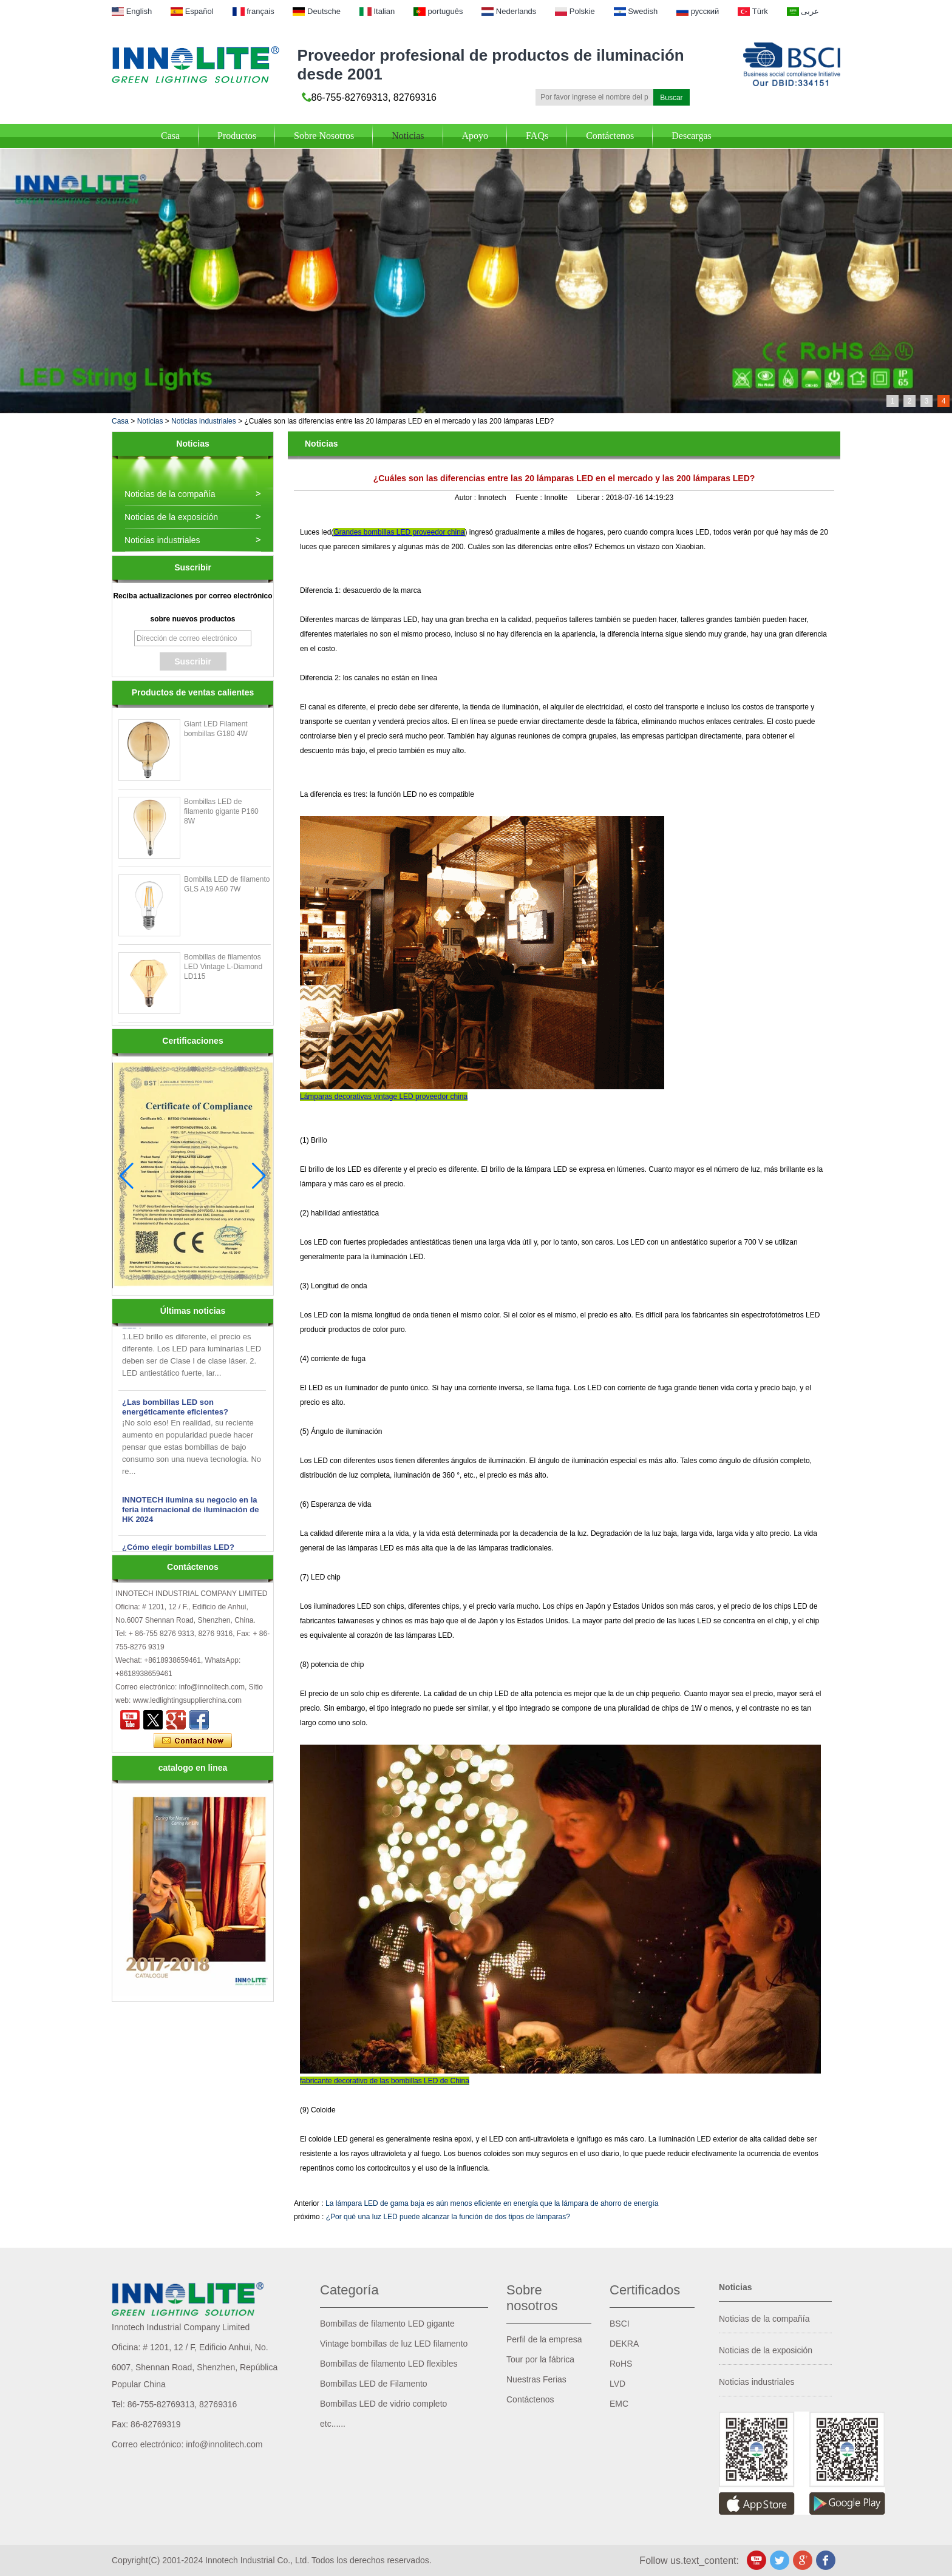 The width and height of the screenshot is (952, 2576). Describe the element at coordinates (610, 135) in the screenshot. I see `Contáctenos` at that location.